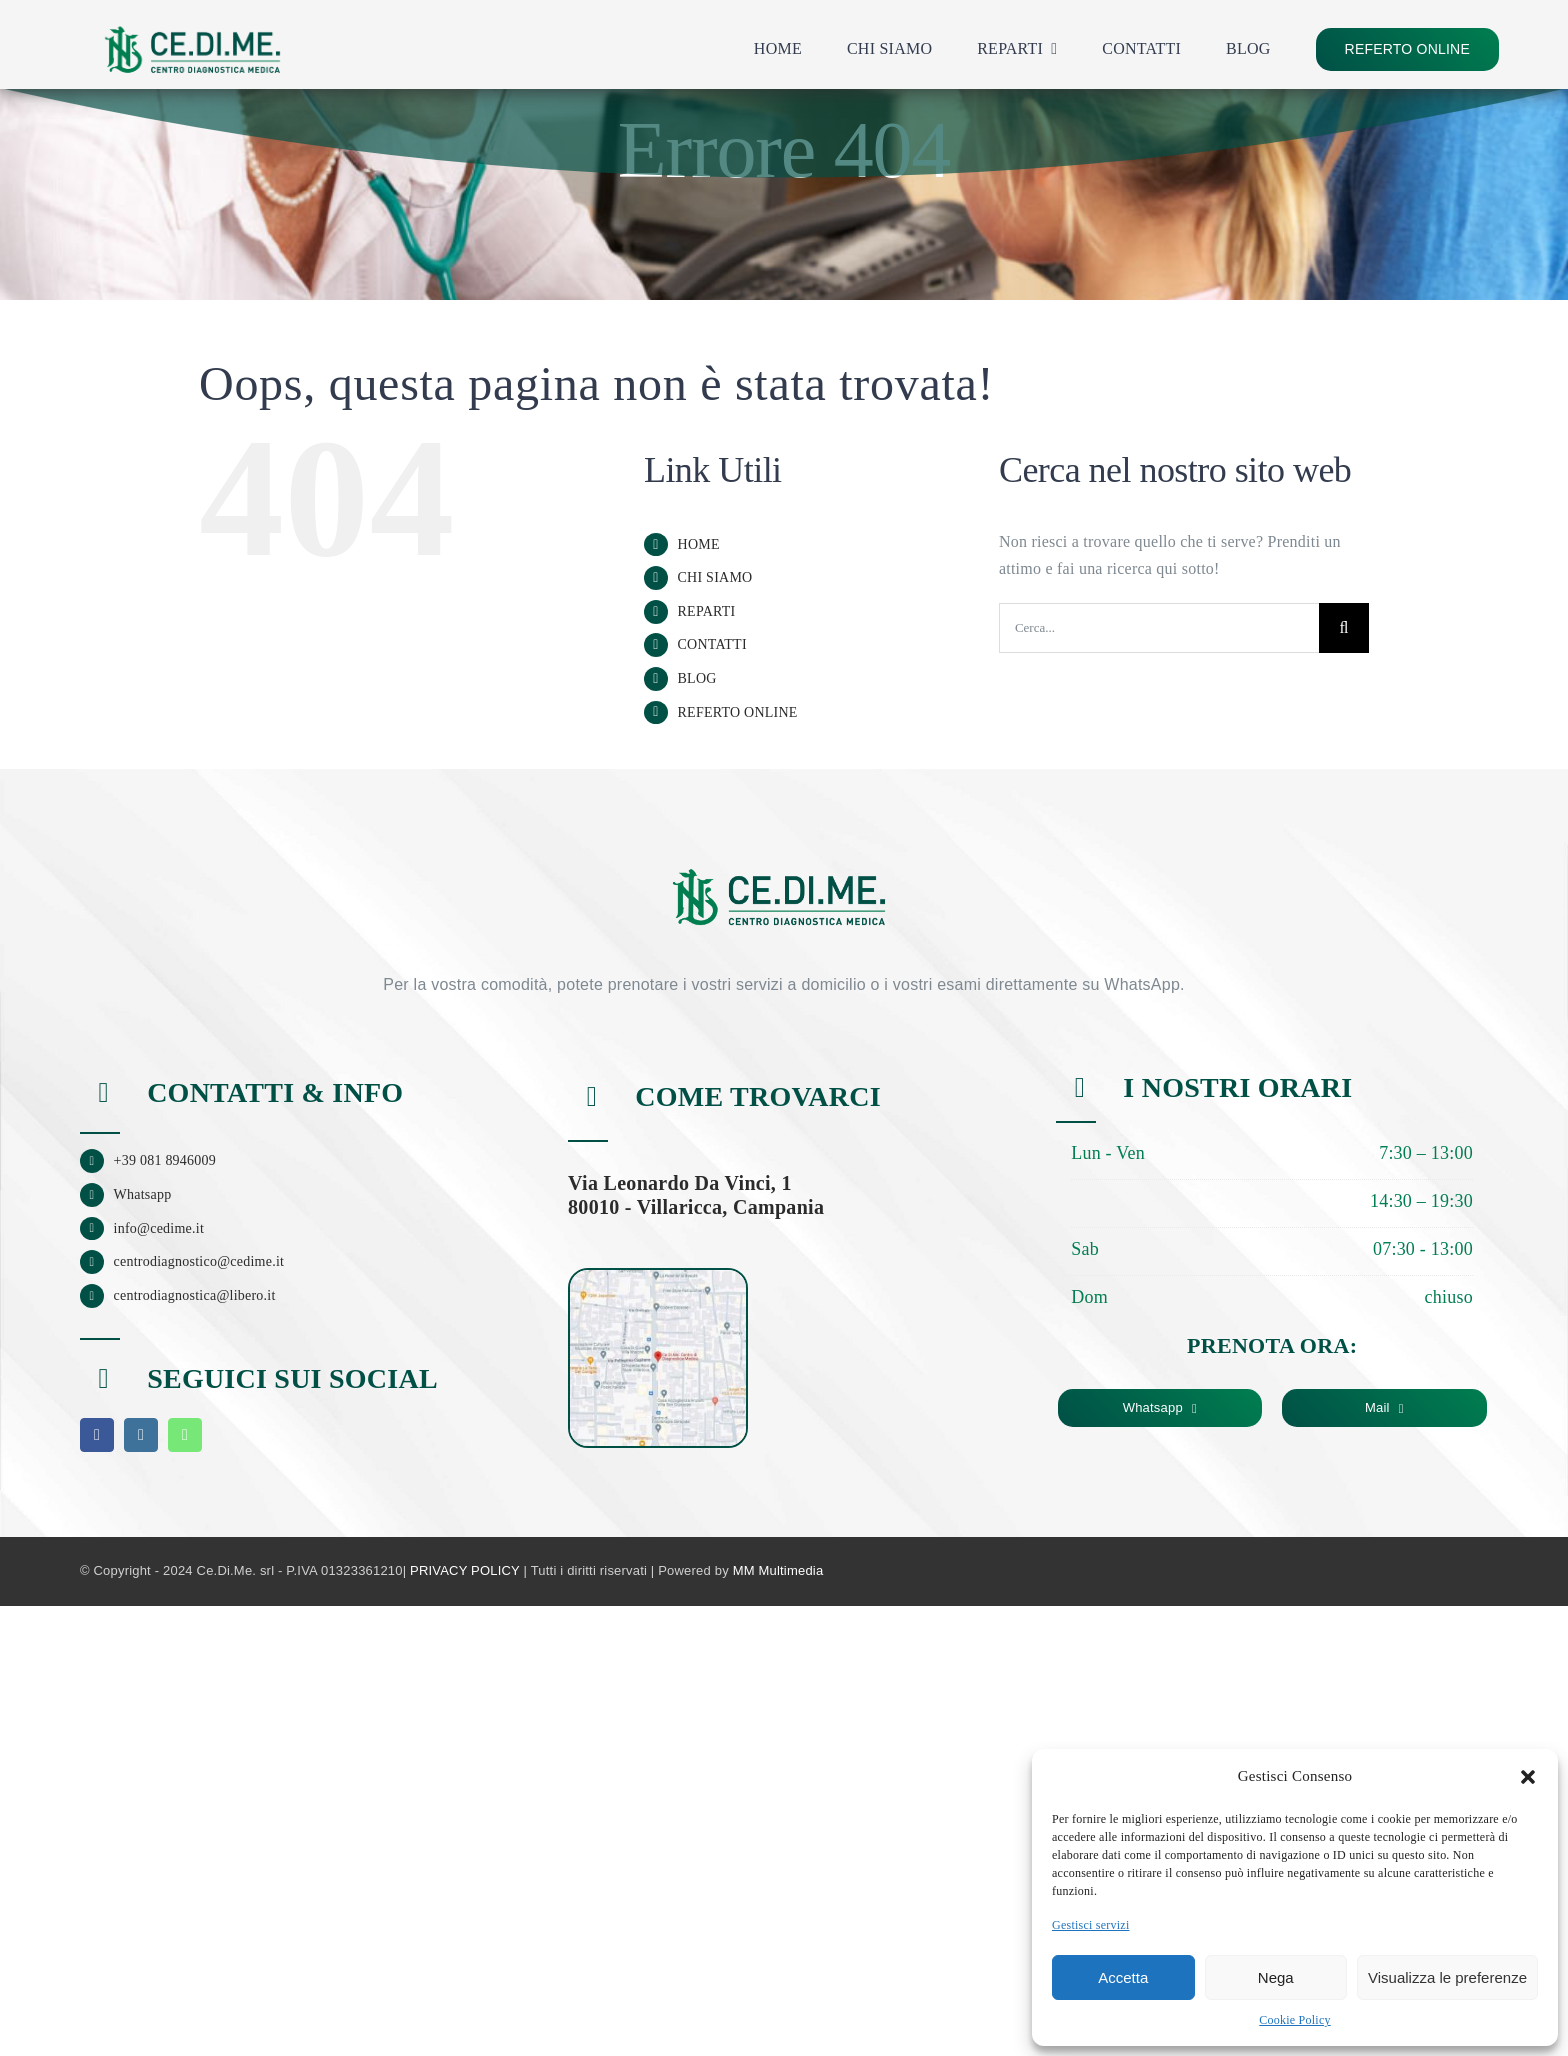 Image resolution: width=1568 pixels, height=2056 pixels. Describe the element at coordinates (738, 712) in the screenshot. I see `REFERTO ONLINE` at that location.